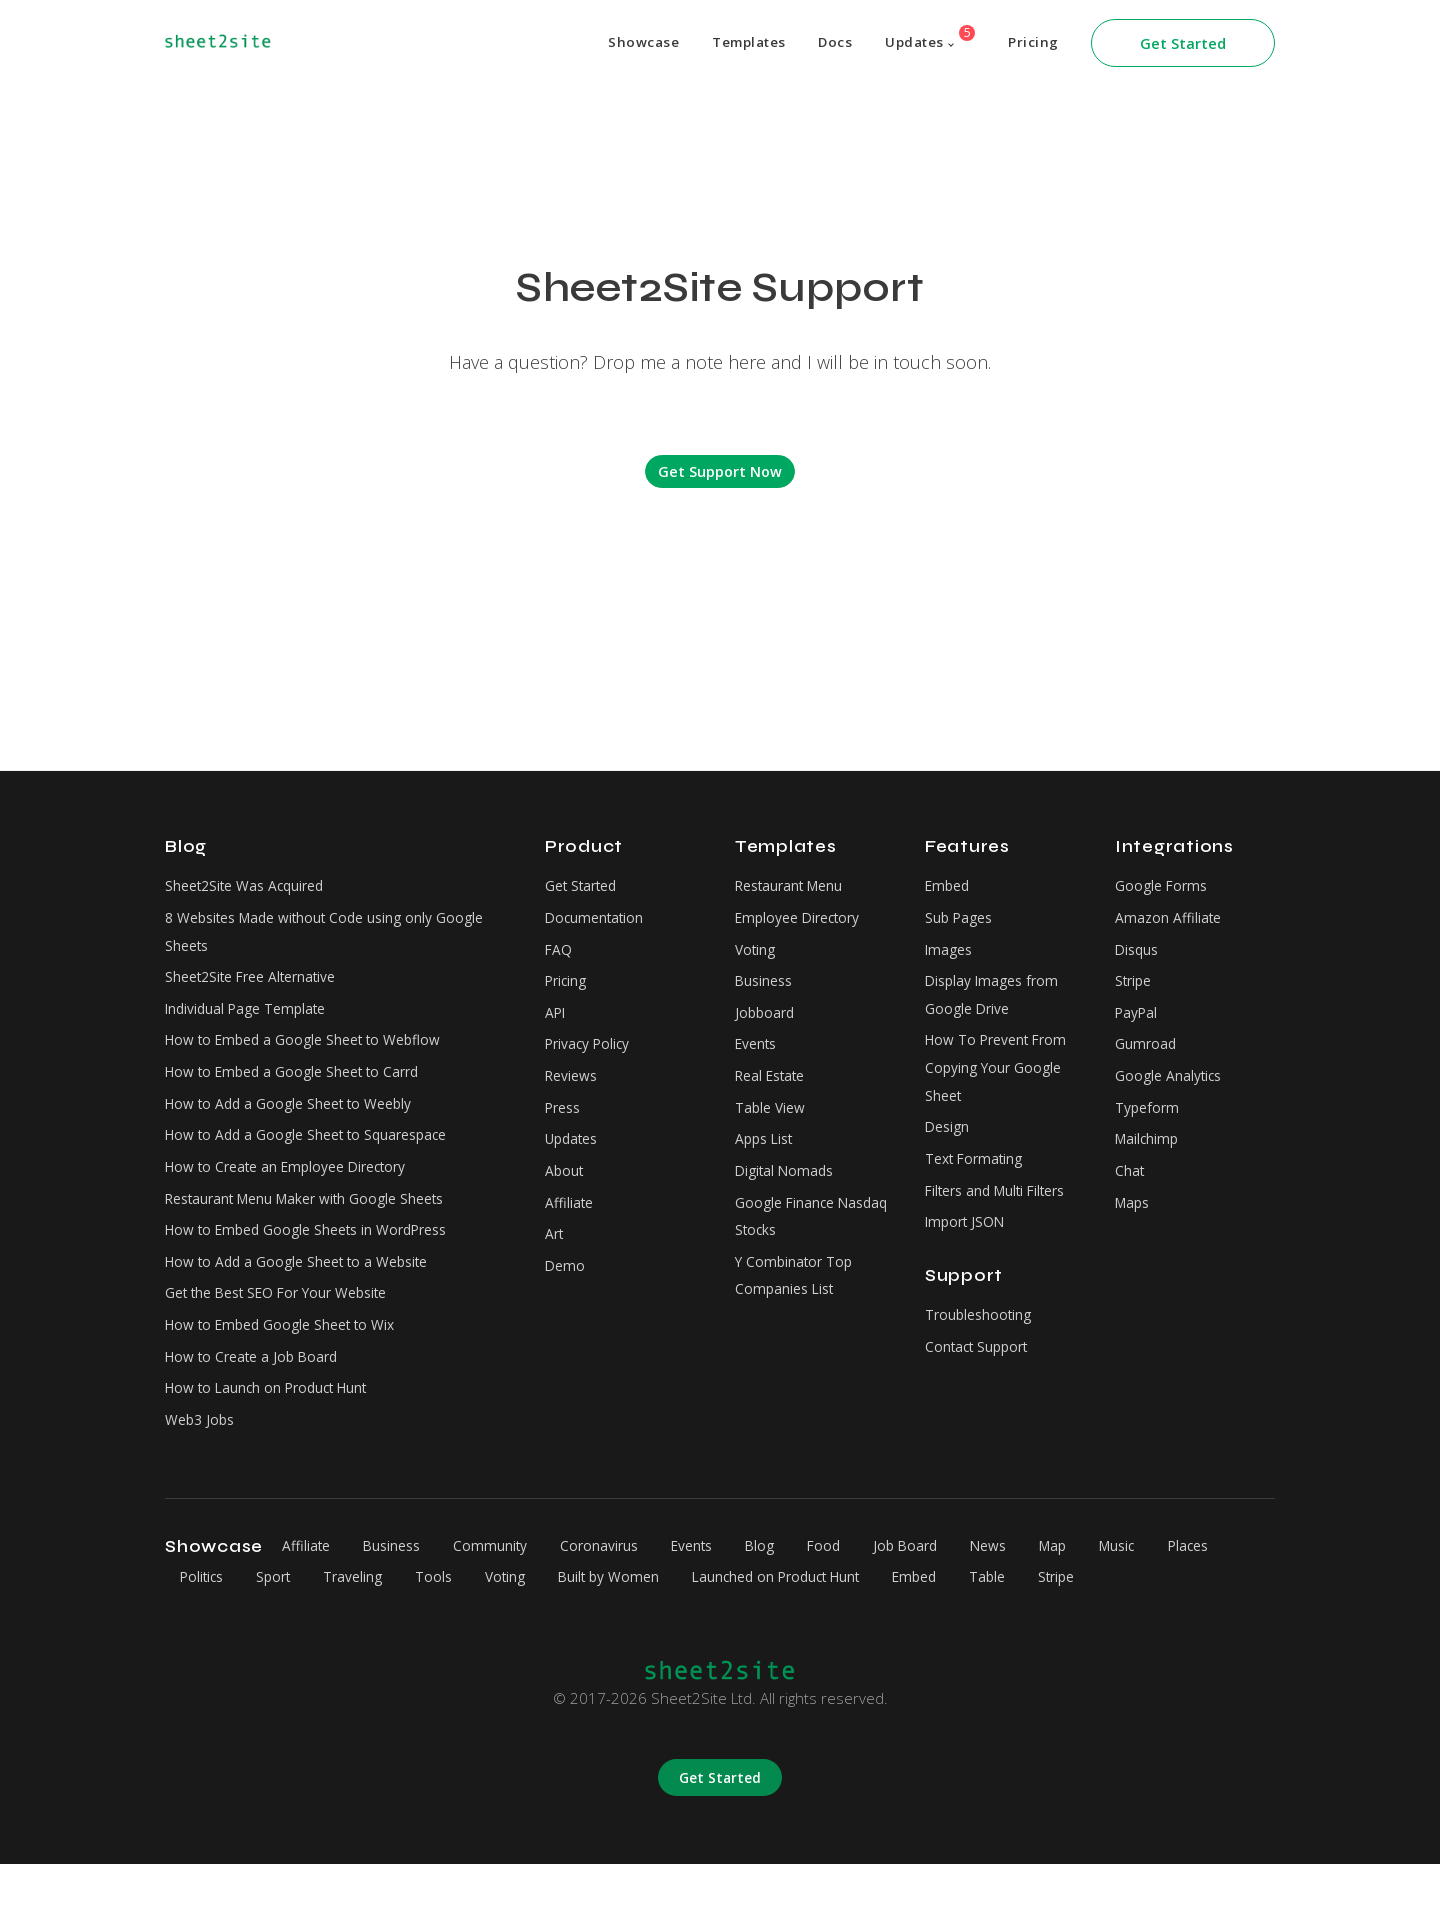 The image size is (1440, 1913). What do you see at coordinates (202, 1468) in the screenshot?
I see `Web3 Jobs` at bounding box center [202, 1468].